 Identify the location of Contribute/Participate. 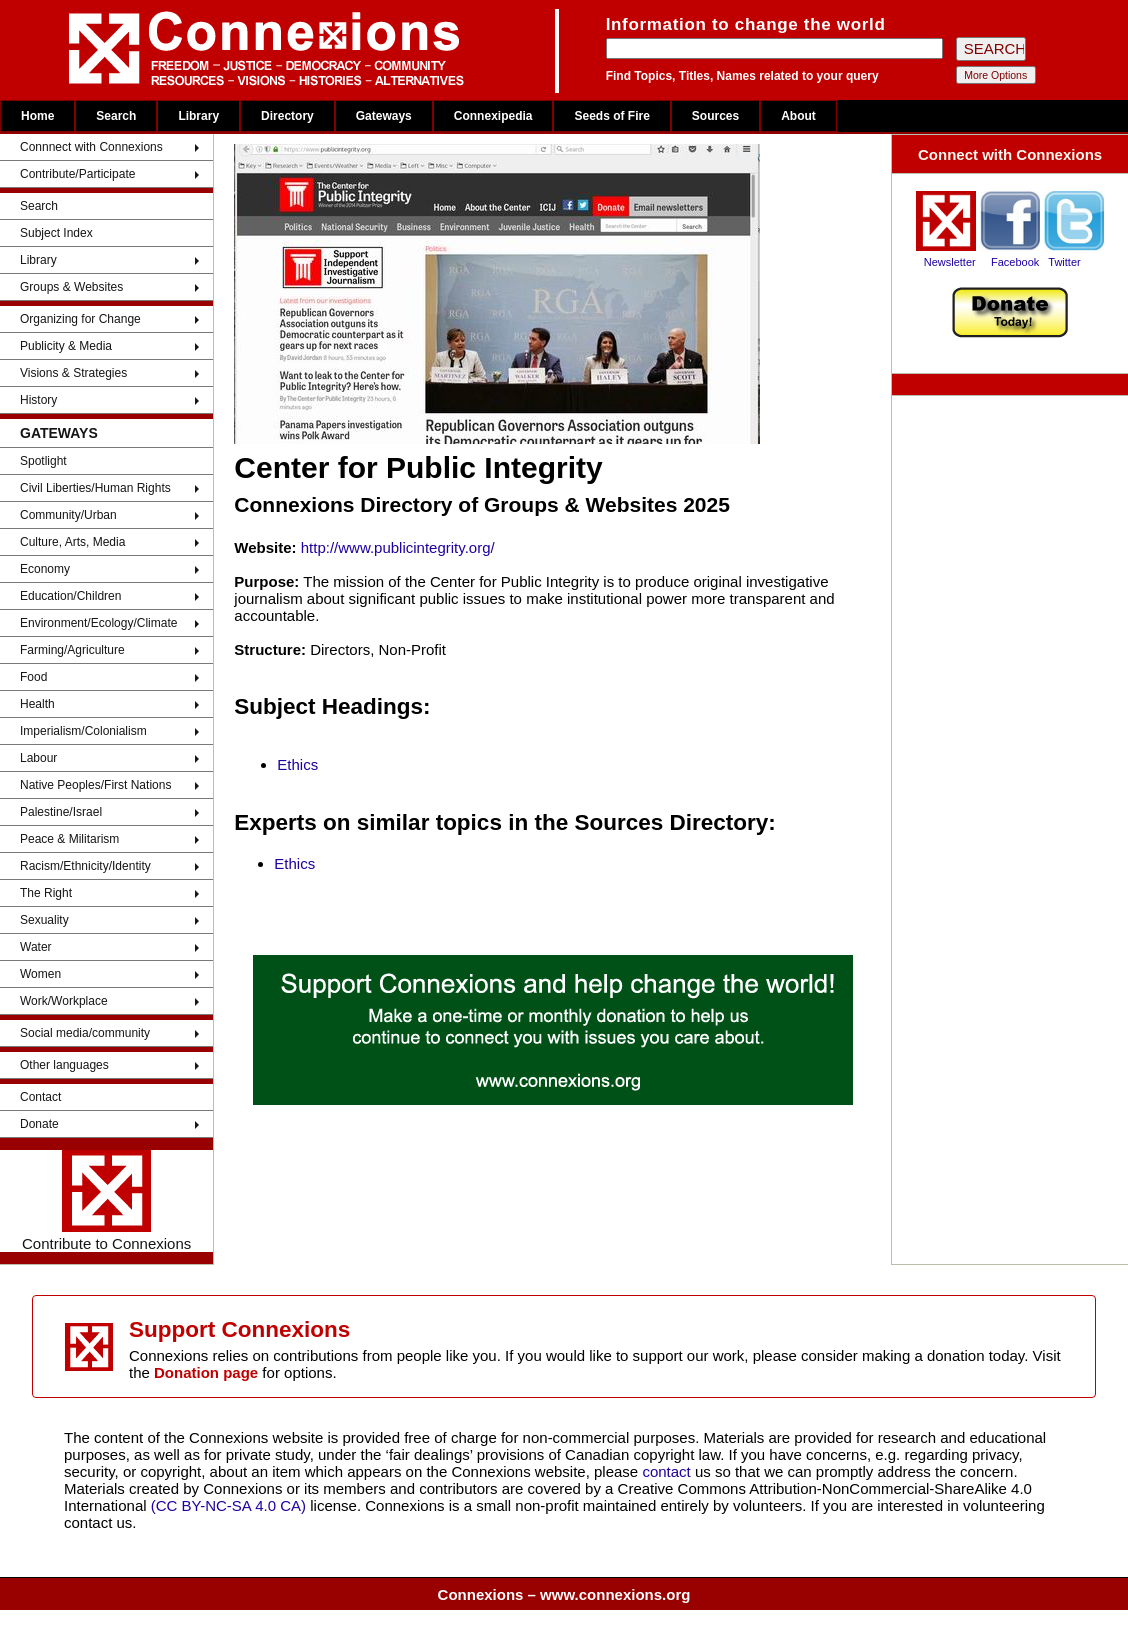
(77, 174).